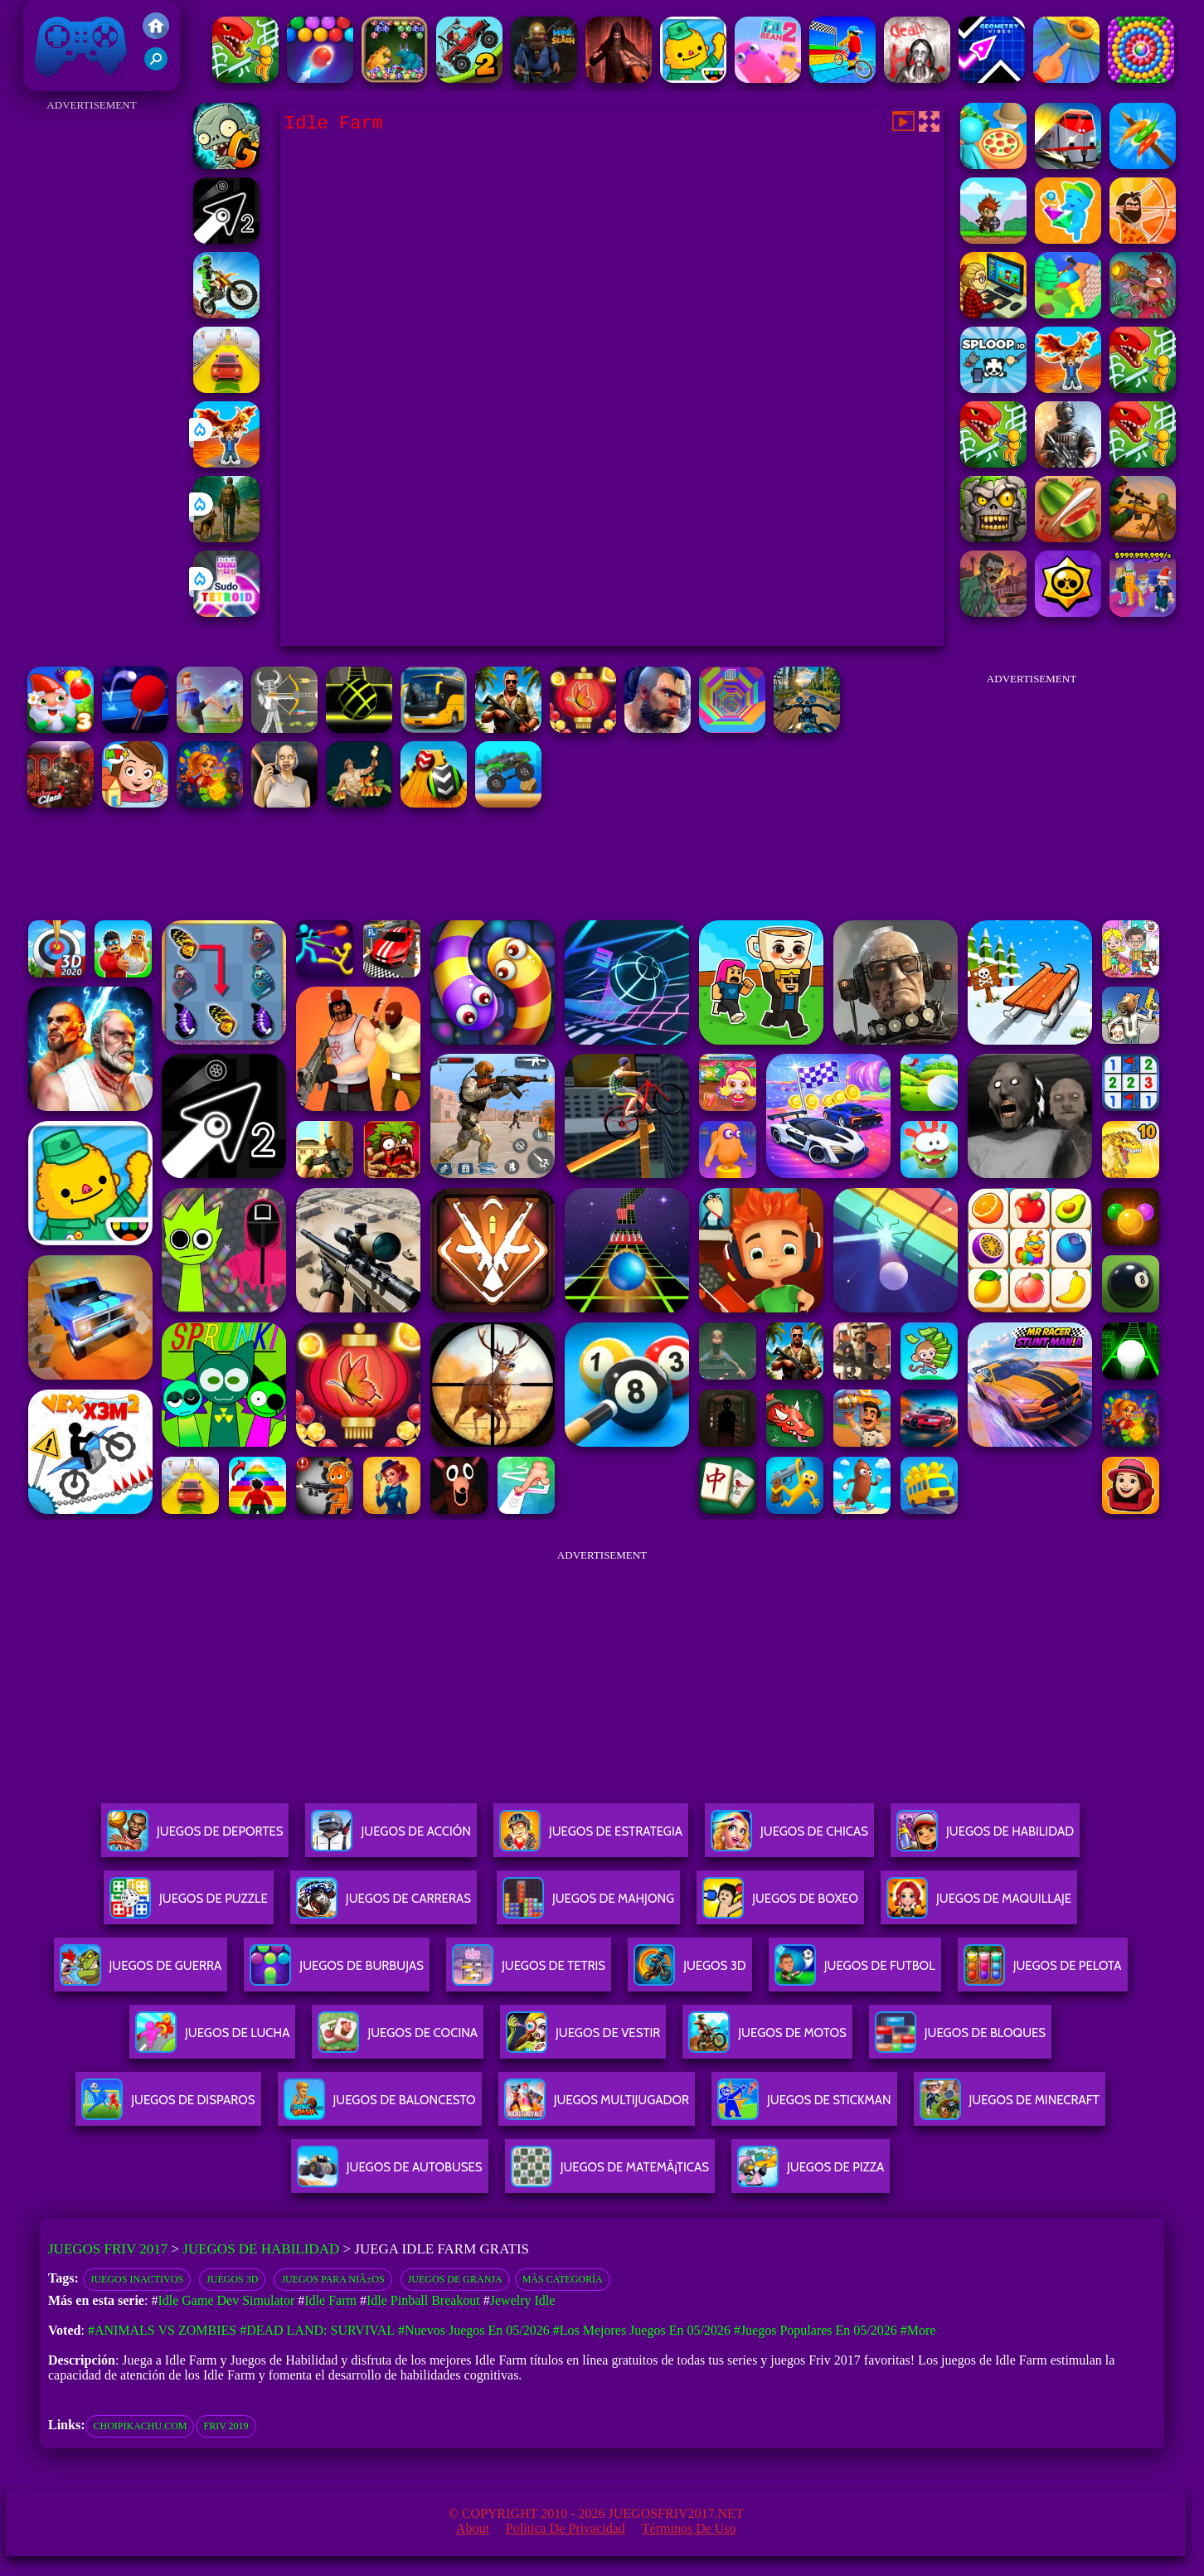 Image resolution: width=1204 pixels, height=2576 pixels. I want to click on #Animals vs Zombies, so click(162, 2330).